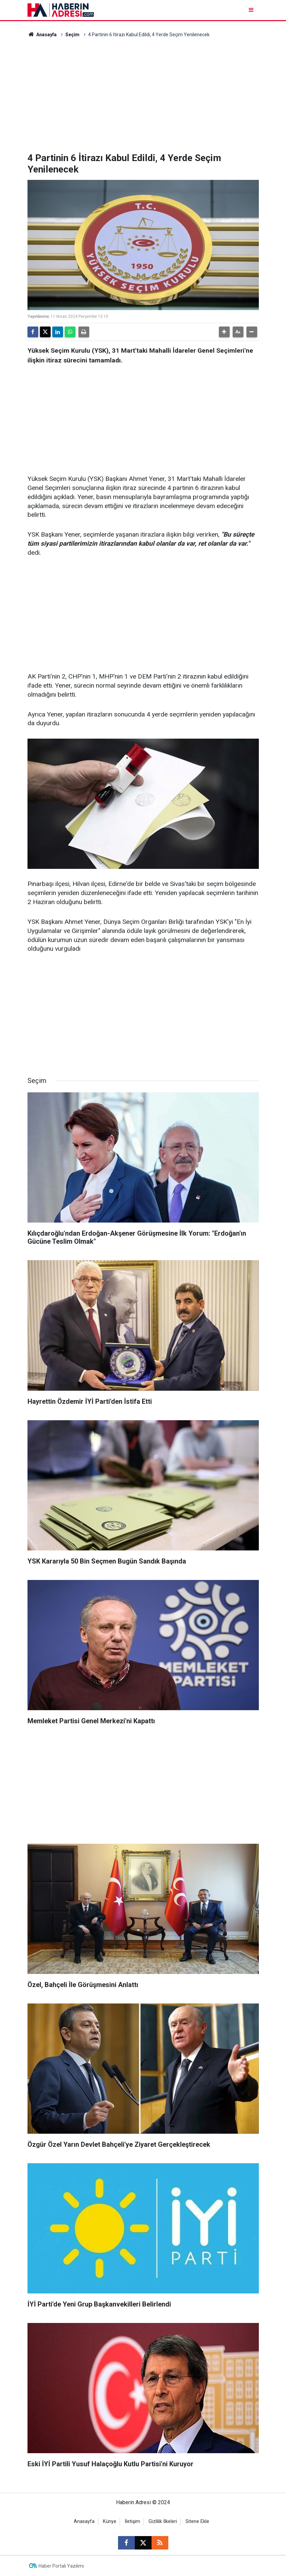  I want to click on Seçim, so click(72, 34).